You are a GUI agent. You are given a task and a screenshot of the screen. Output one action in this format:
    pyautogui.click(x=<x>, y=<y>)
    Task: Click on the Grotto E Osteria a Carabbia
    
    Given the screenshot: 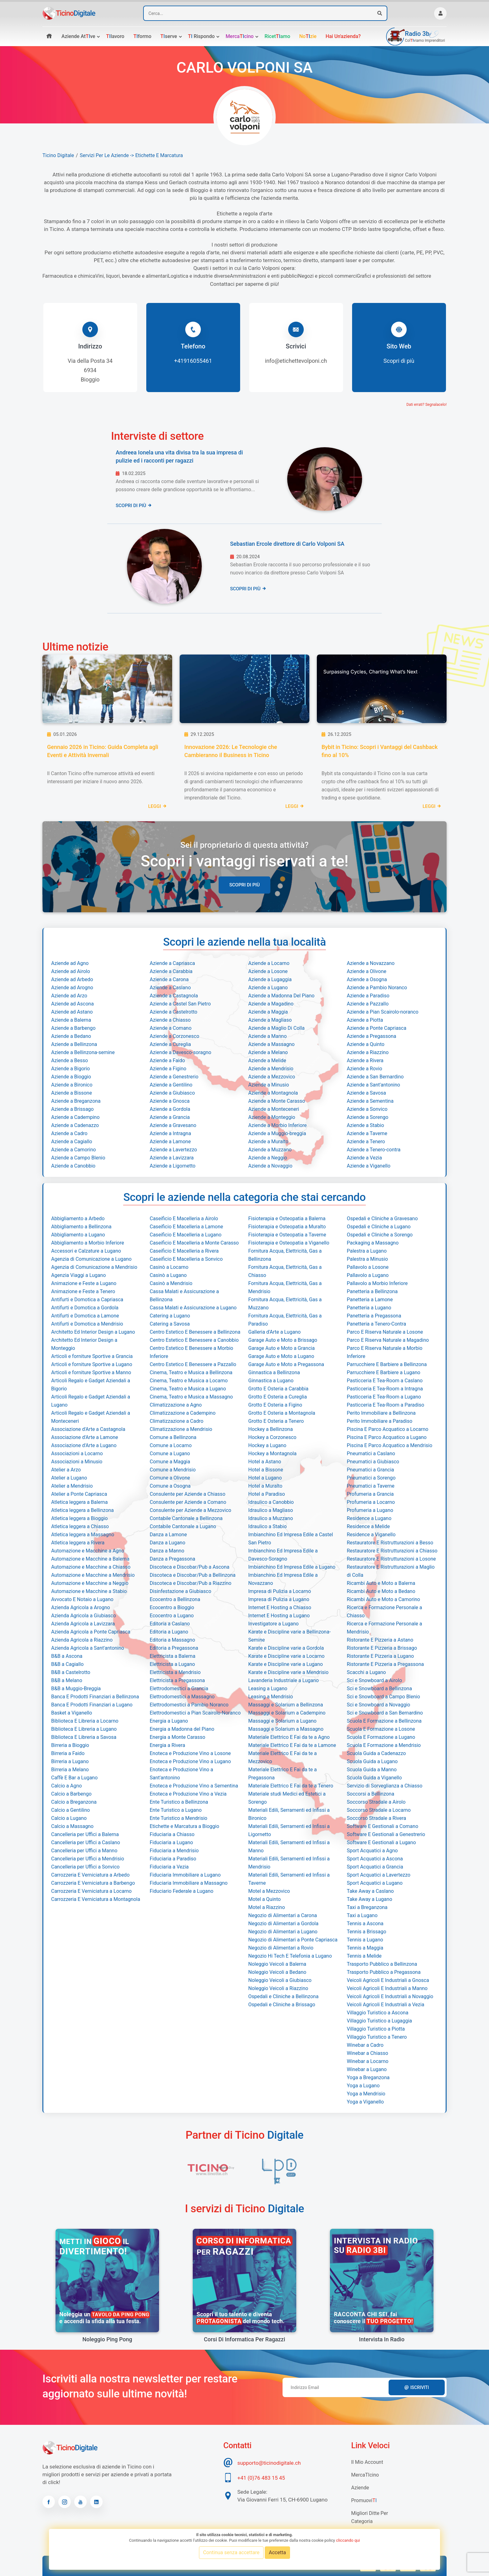 What is the action you would take?
    pyautogui.click(x=278, y=1389)
    